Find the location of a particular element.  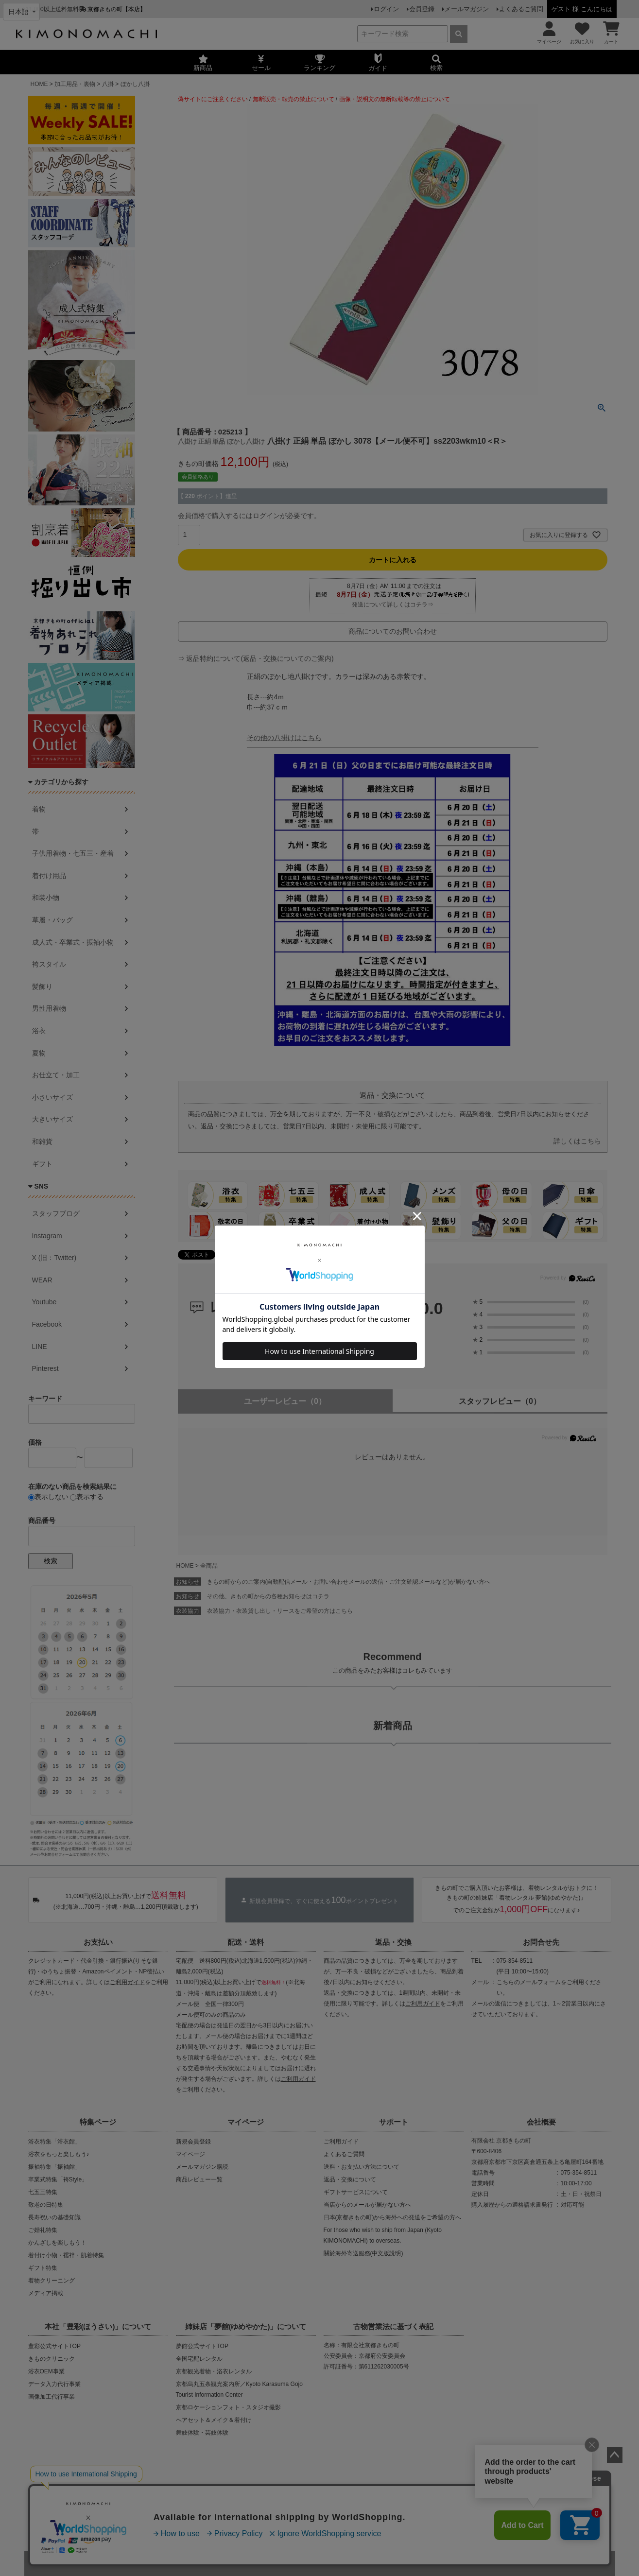

WEAR is located at coordinates (42, 1280).